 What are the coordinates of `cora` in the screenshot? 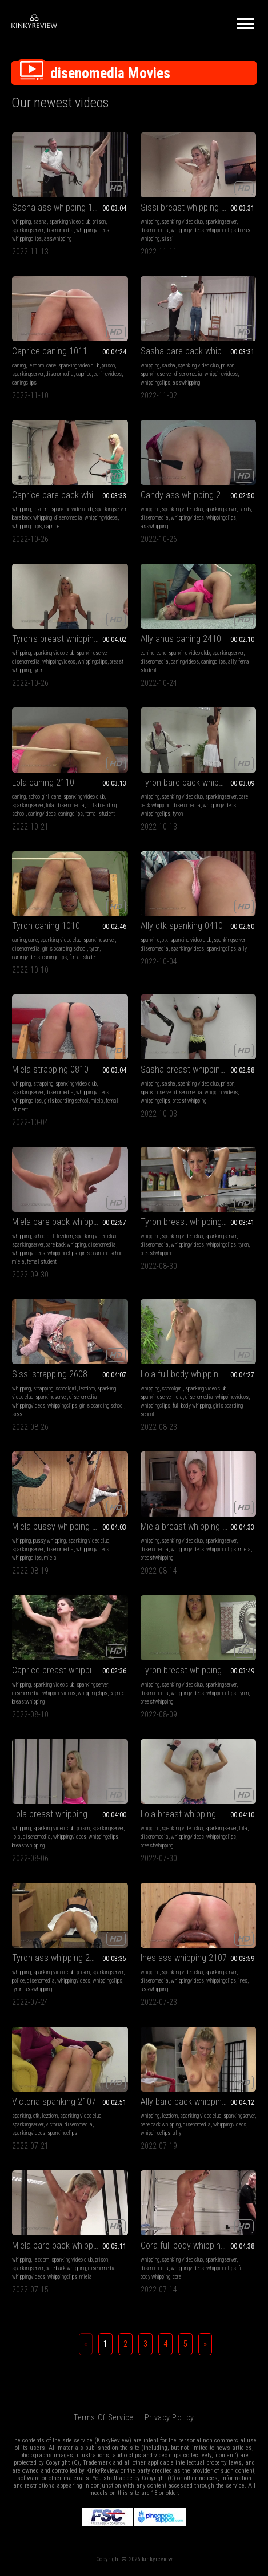 It's located at (177, 2277).